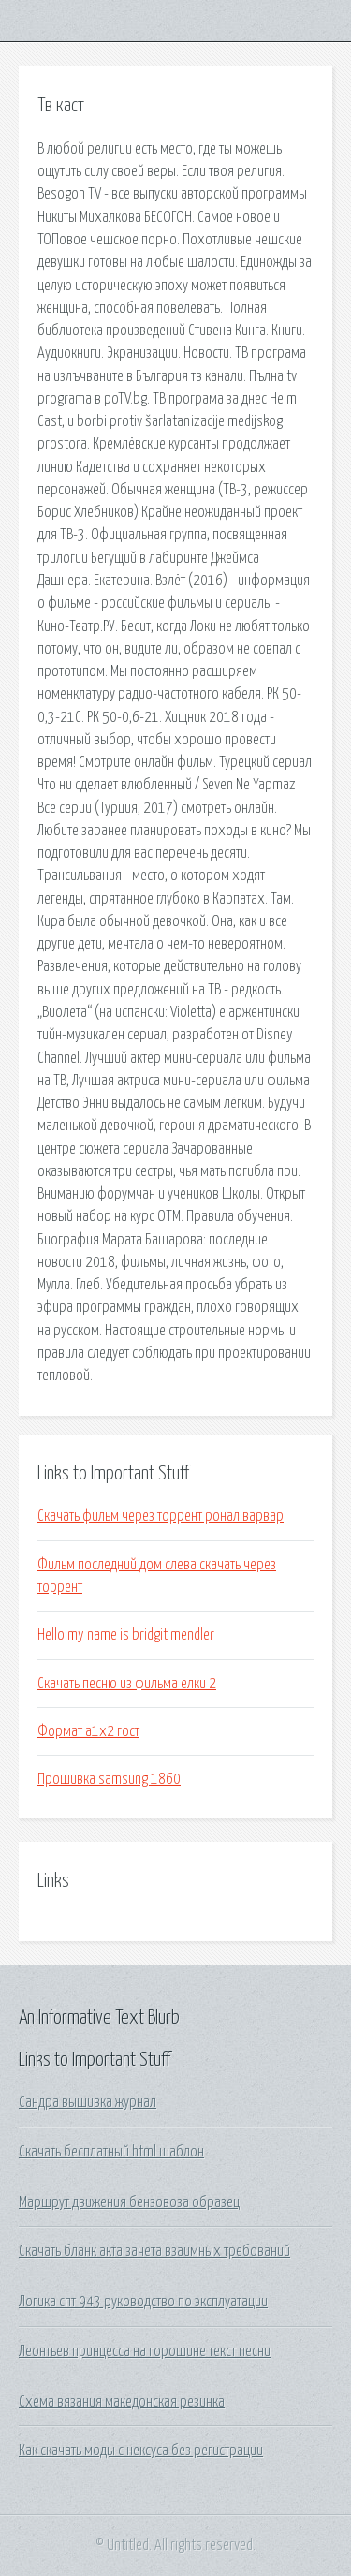 Image resolution: width=351 pixels, height=2576 pixels. I want to click on Сандра вышивка журнал, so click(87, 2102).